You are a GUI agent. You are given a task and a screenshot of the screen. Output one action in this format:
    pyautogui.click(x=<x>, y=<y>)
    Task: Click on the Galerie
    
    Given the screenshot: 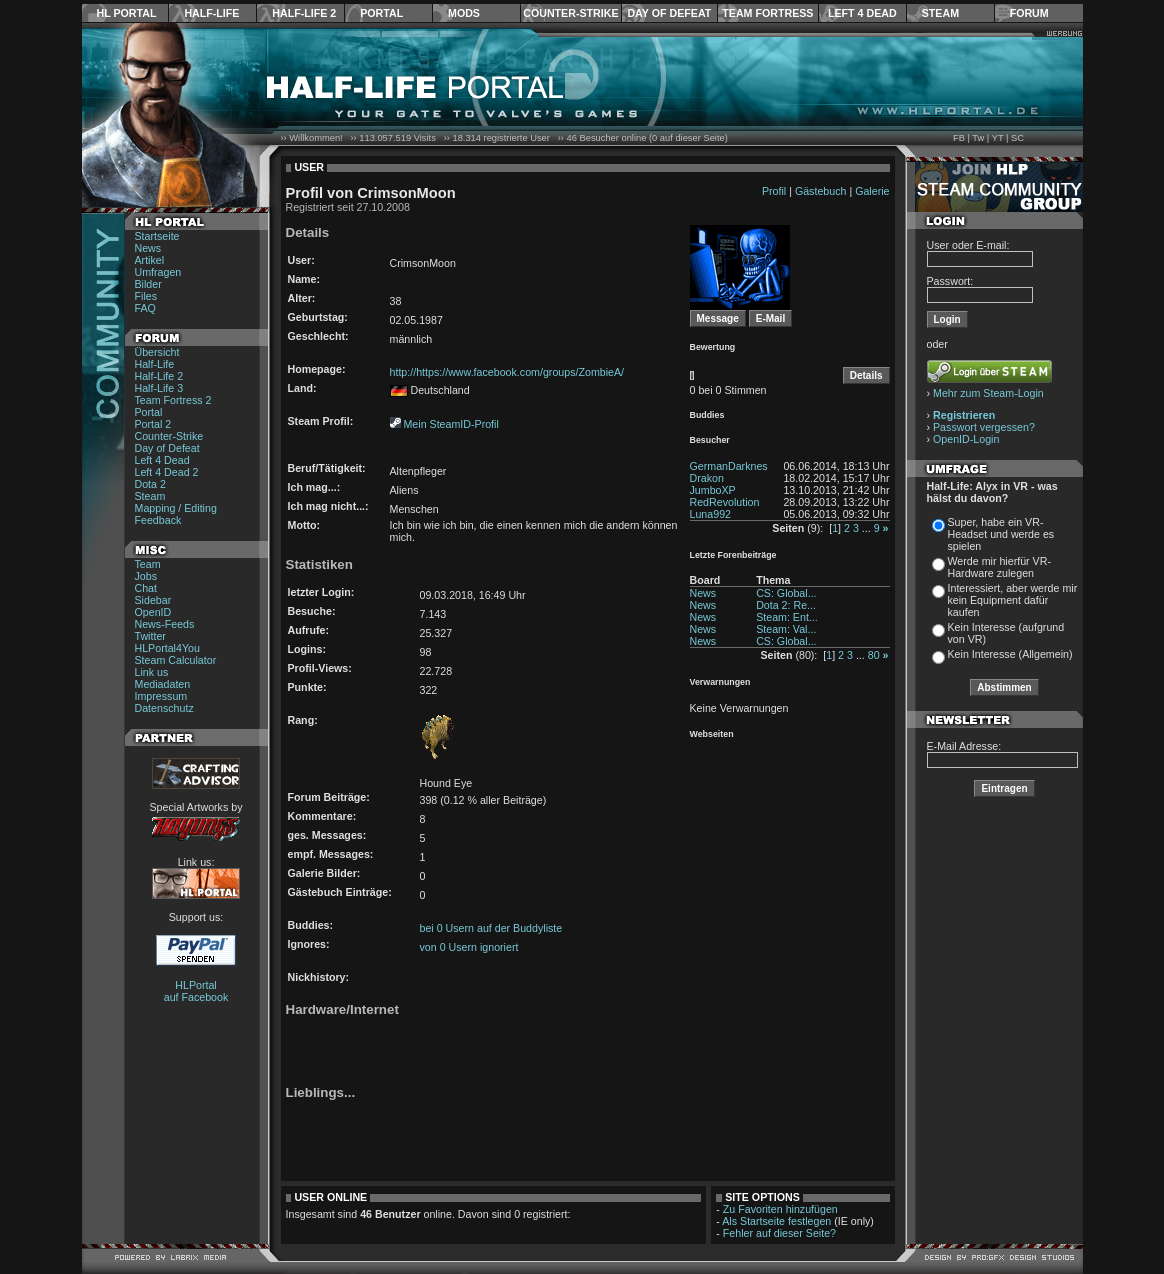 What is the action you would take?
    pyautogui.click(x=872, y=191)
    